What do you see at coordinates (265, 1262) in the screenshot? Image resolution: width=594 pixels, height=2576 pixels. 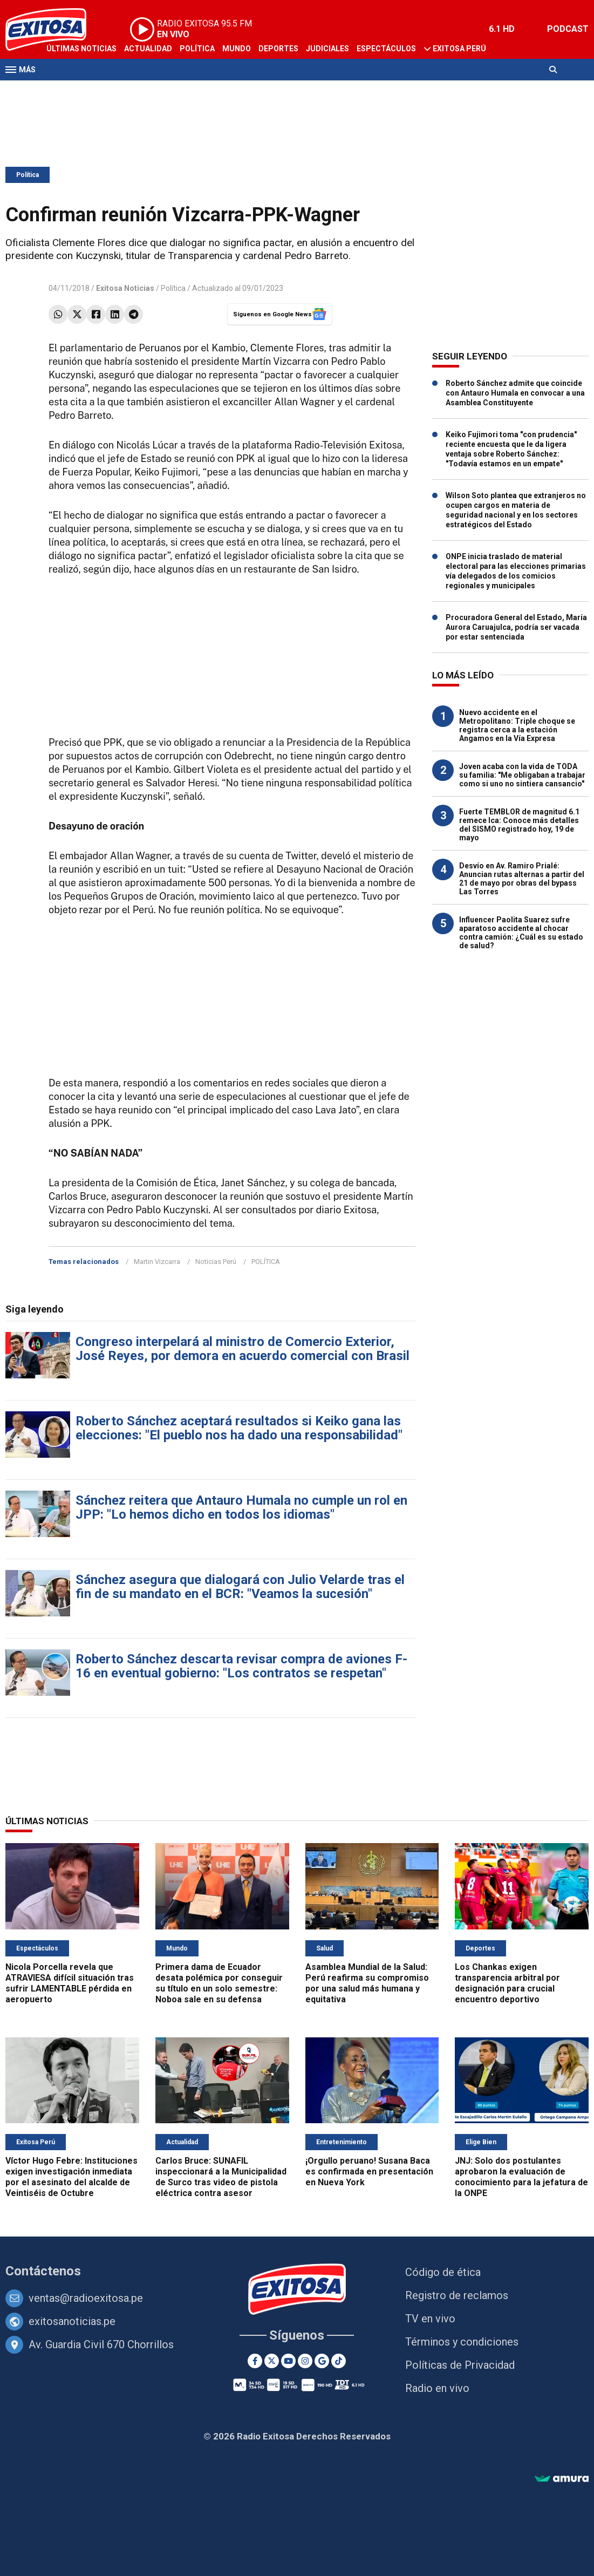 I see `POLÍTICA` at bounding box center [265, 1262].